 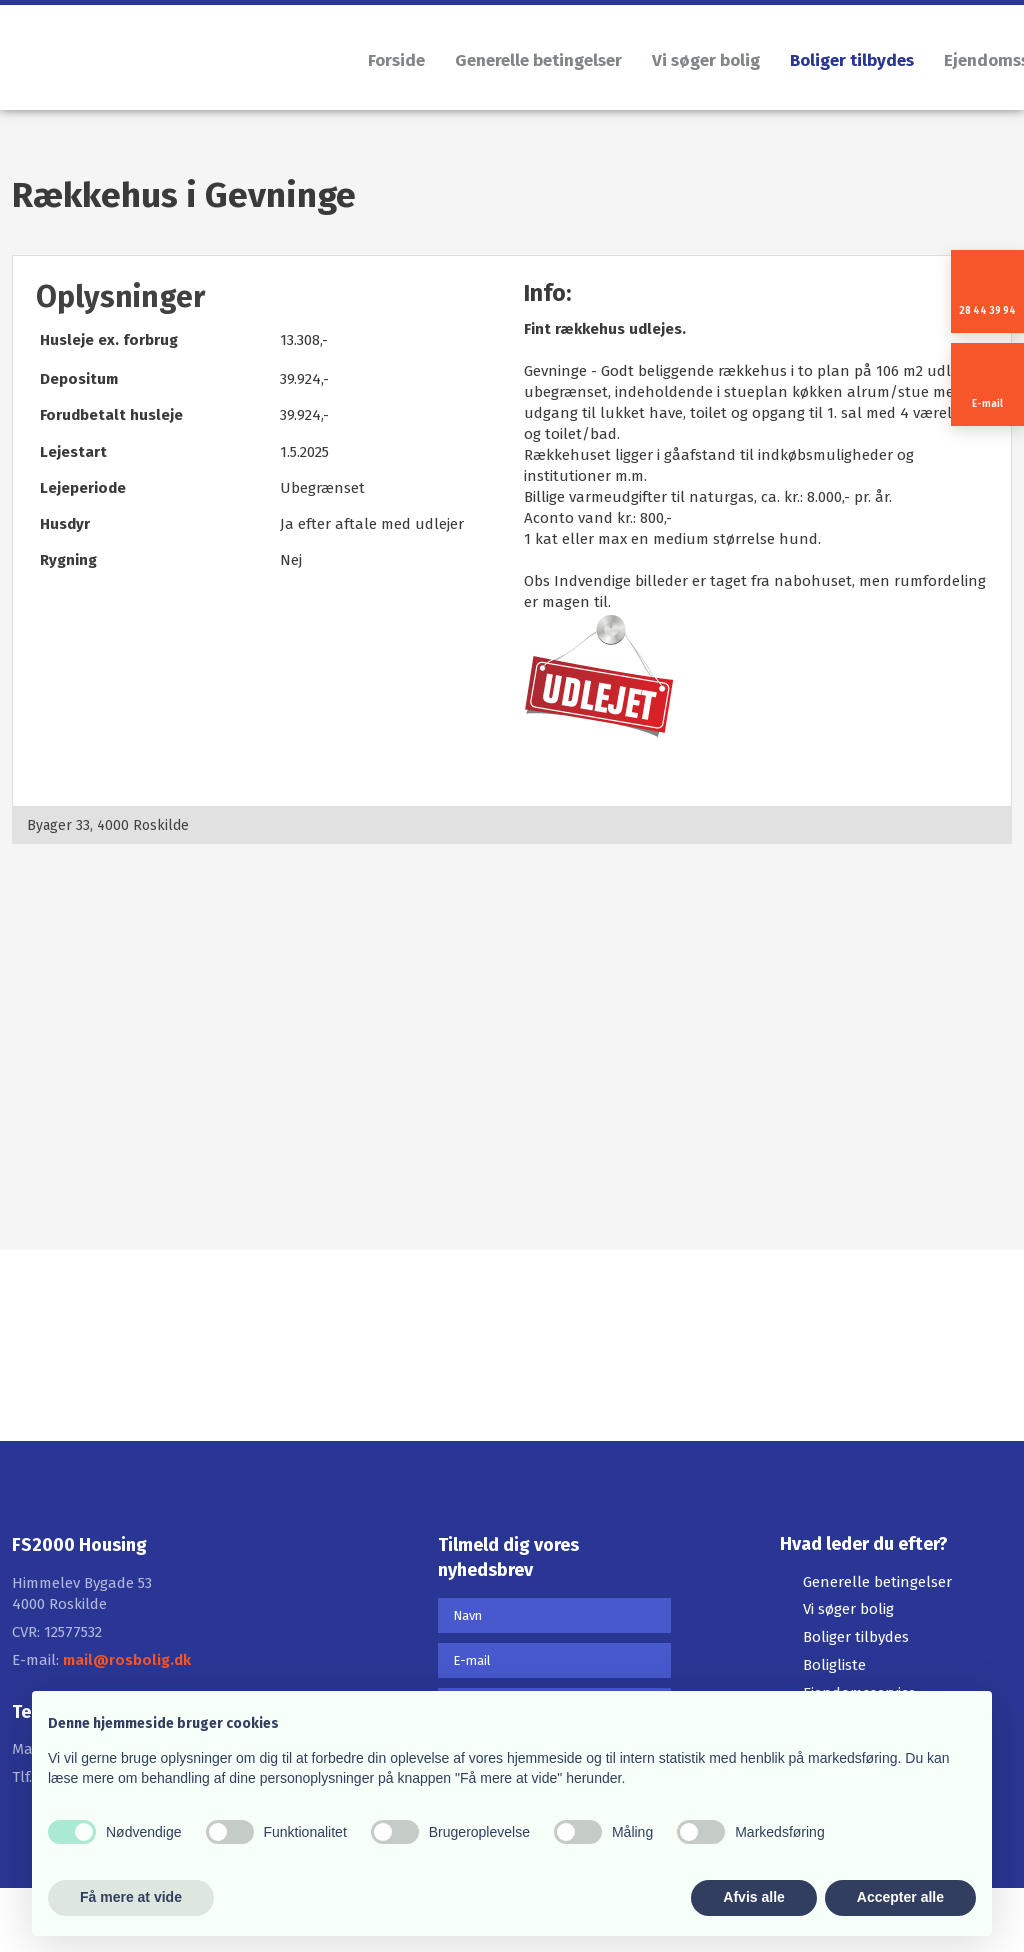 I want to click on Generelle betingelser, so click(x=538, y=60).